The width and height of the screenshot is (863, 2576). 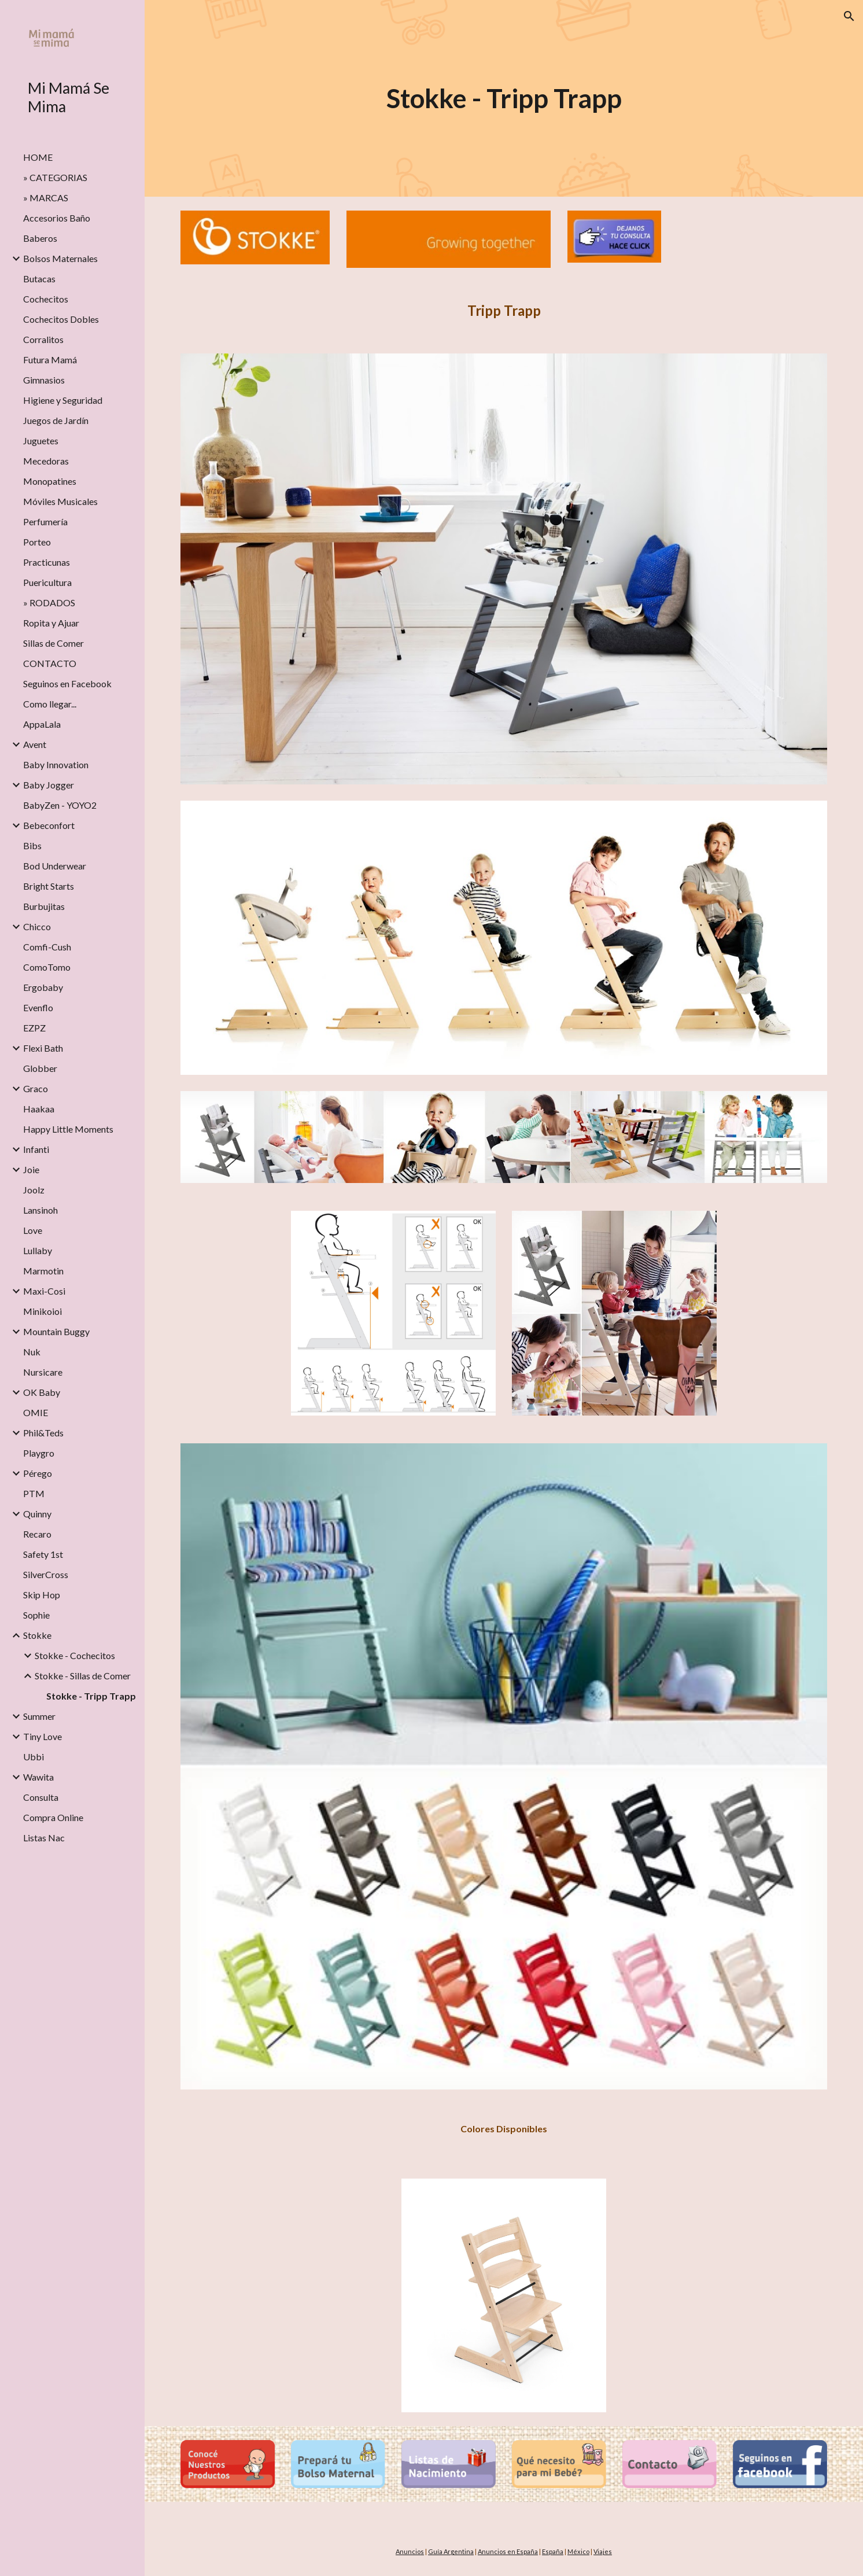 I want to click on ComoTomo [link], so click(x=47, y=966).